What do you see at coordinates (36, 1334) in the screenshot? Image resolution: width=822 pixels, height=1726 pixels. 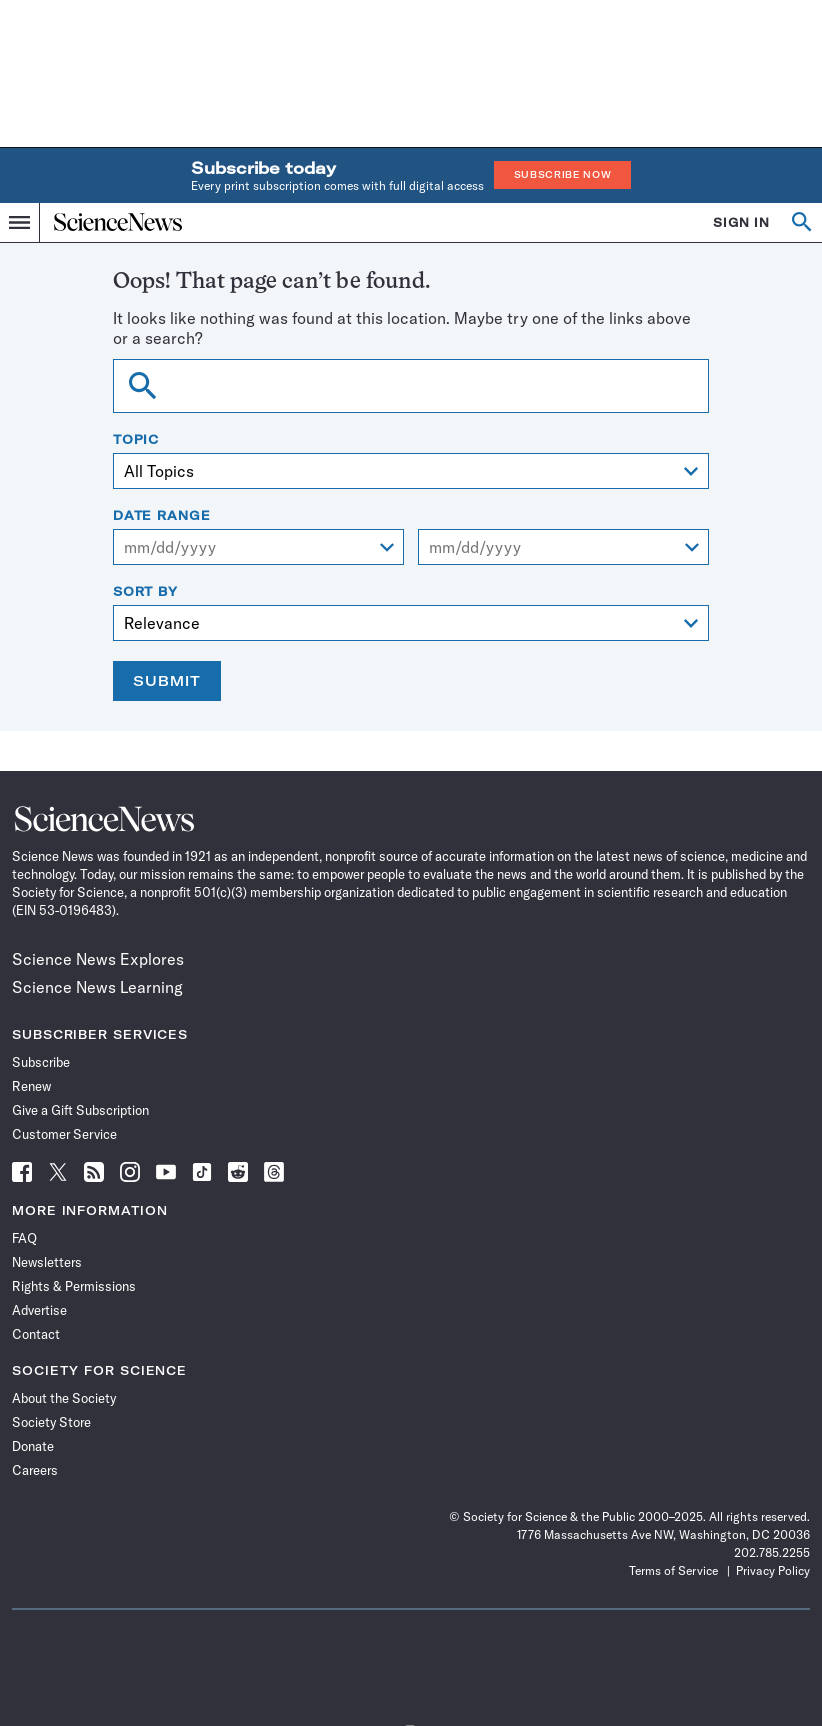 I see `Contact` at bounding box center [36, 1334].